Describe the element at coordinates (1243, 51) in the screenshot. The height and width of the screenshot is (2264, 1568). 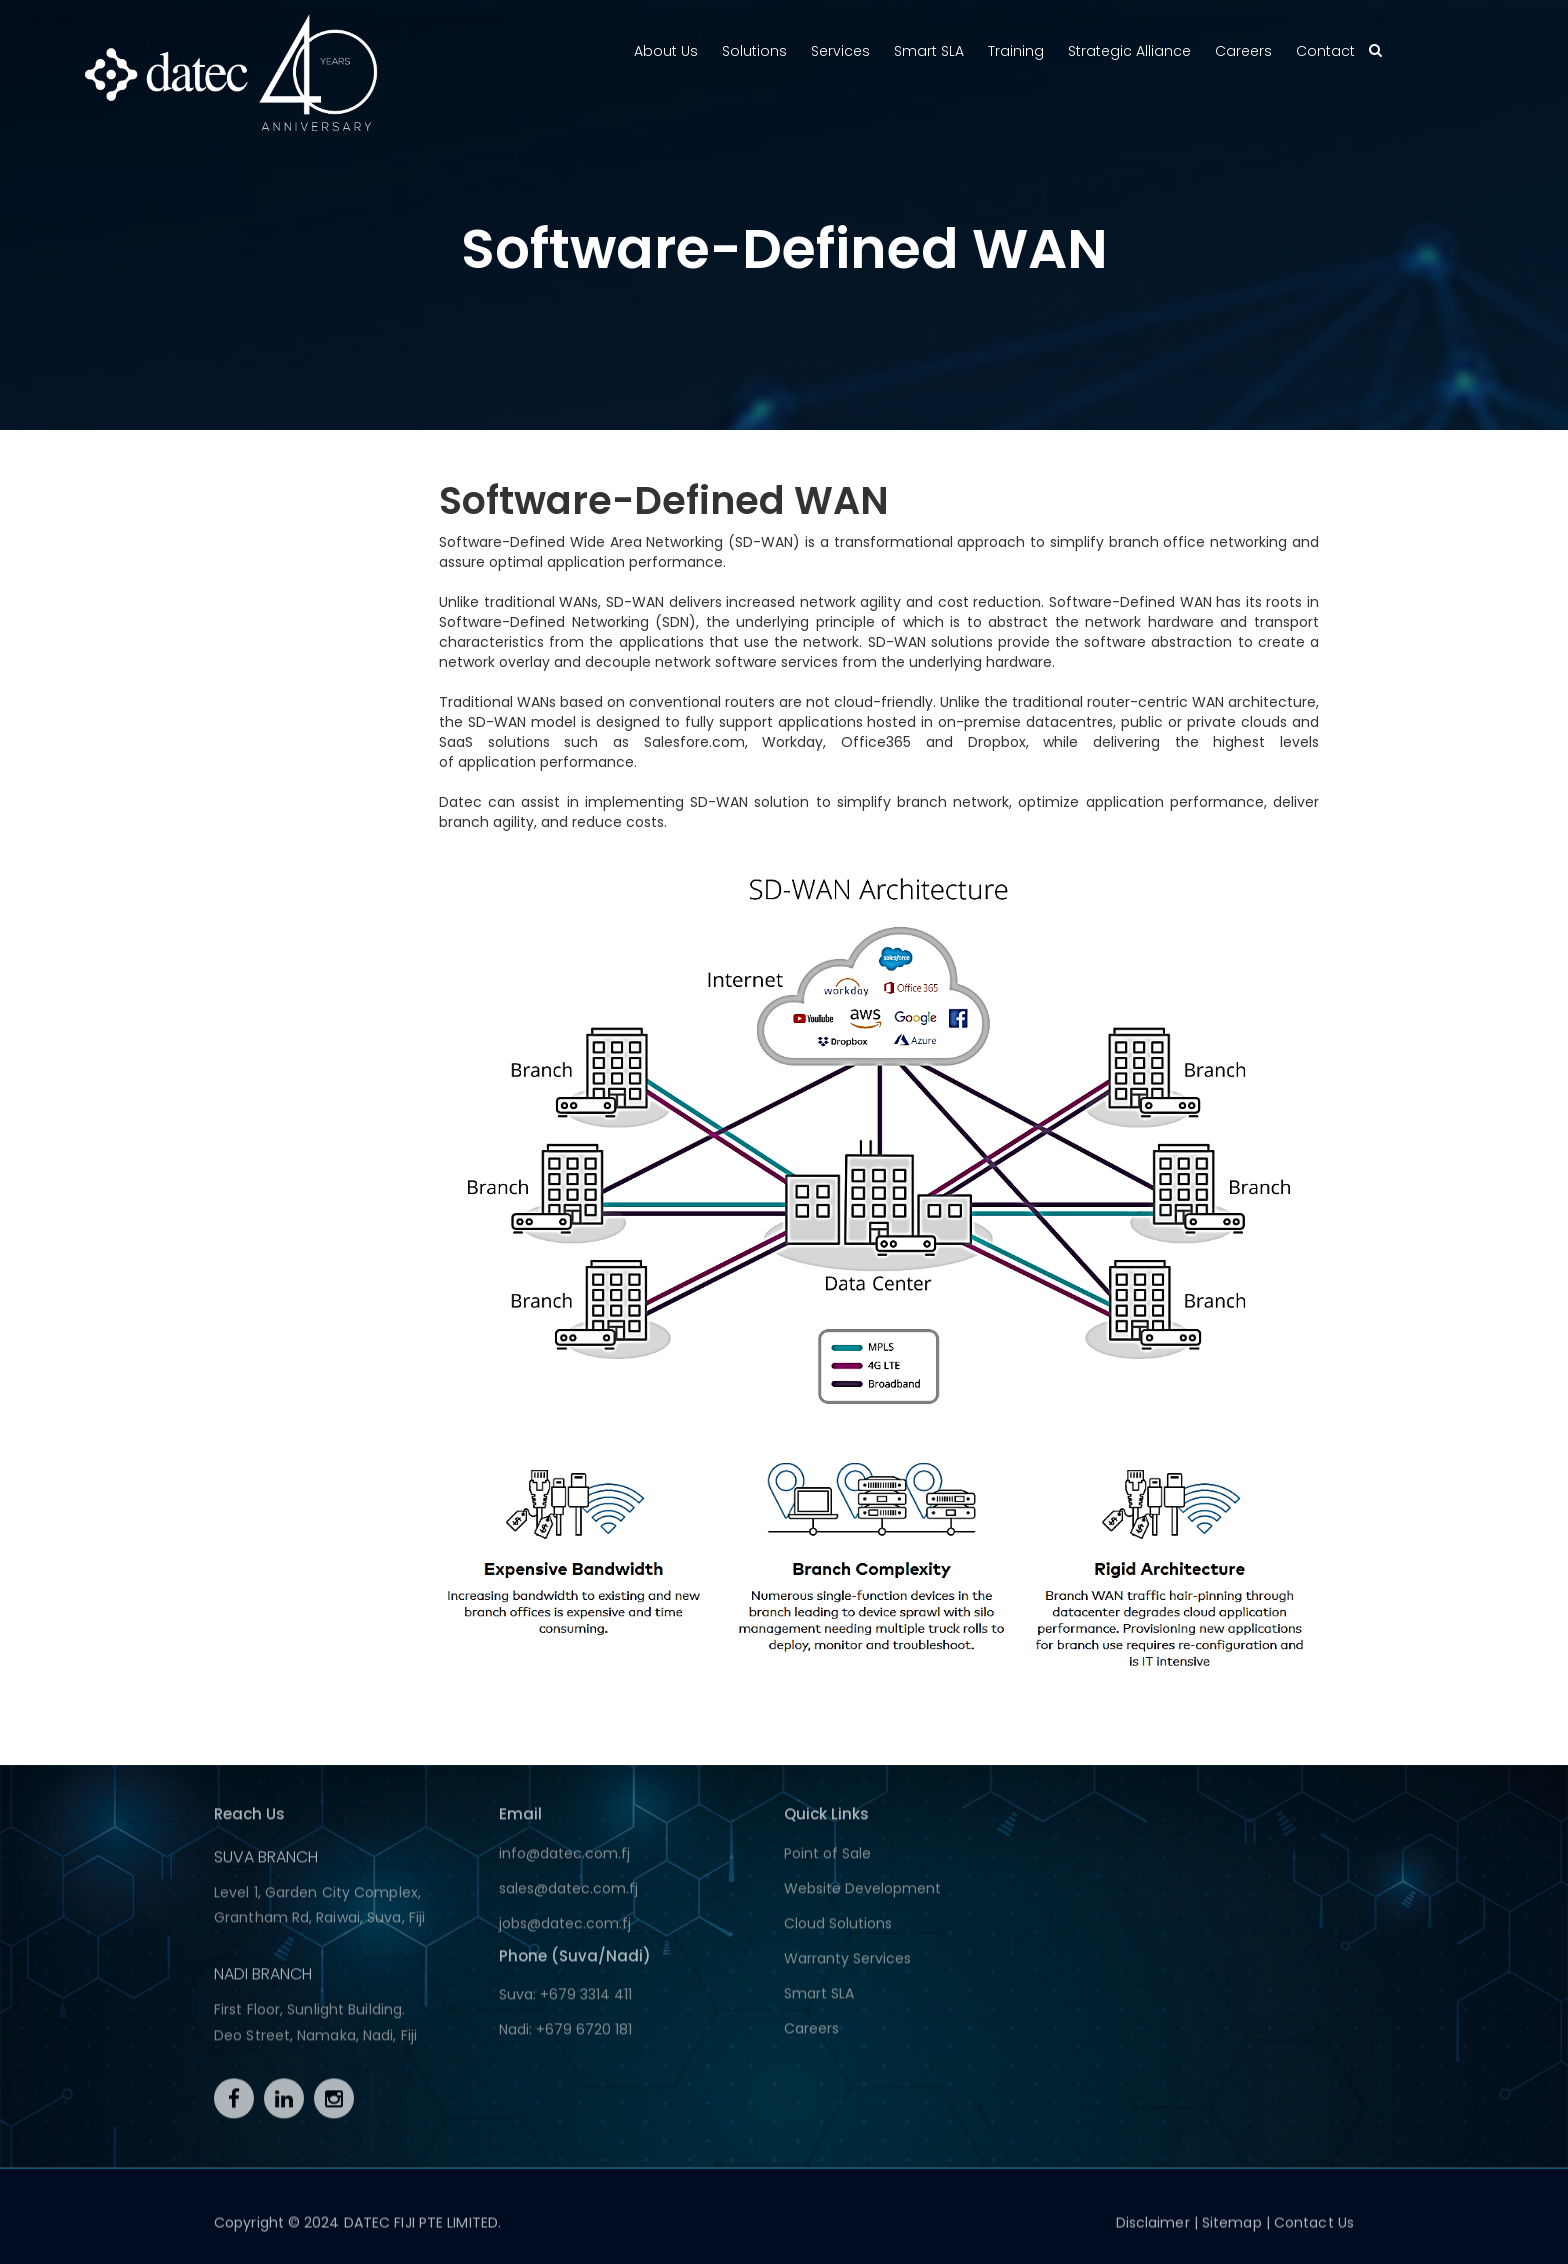
I see `Careers` at that location.